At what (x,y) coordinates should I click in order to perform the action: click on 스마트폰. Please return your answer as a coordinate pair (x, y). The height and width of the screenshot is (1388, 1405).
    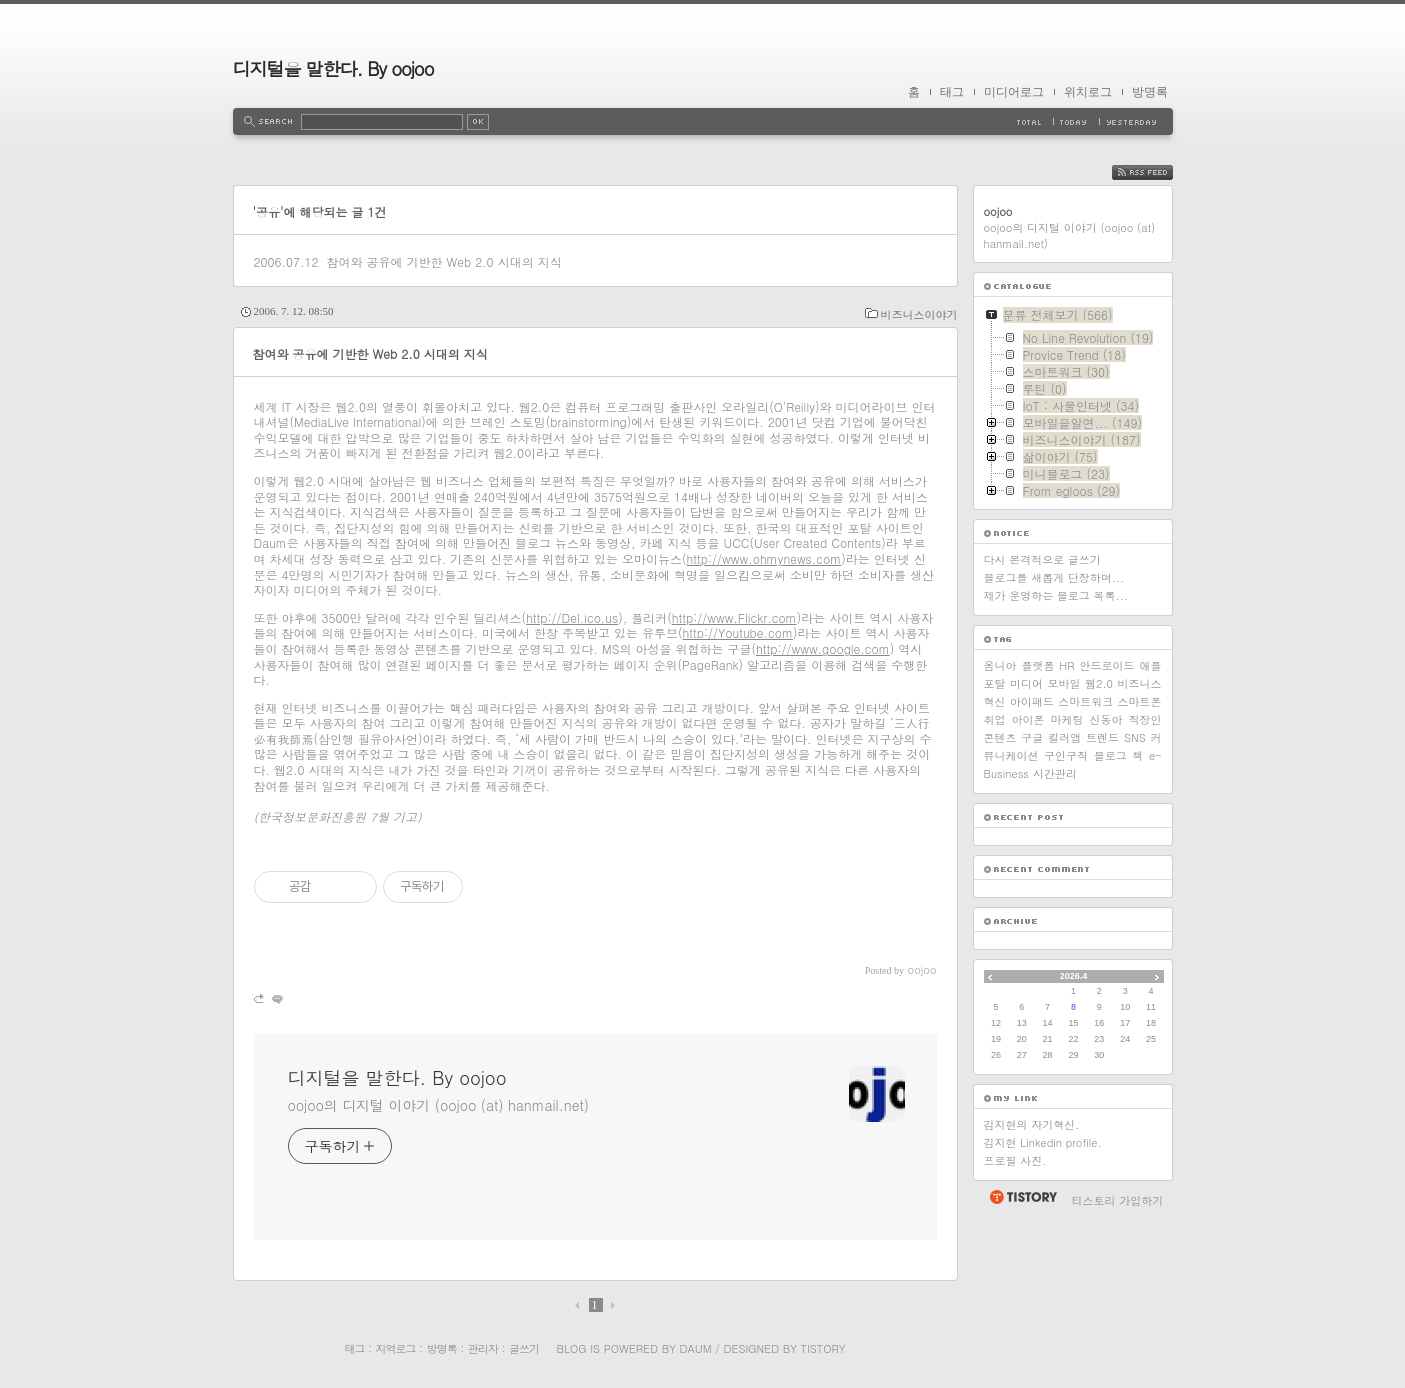
    Looking at the image, I should click on (1139, 701).